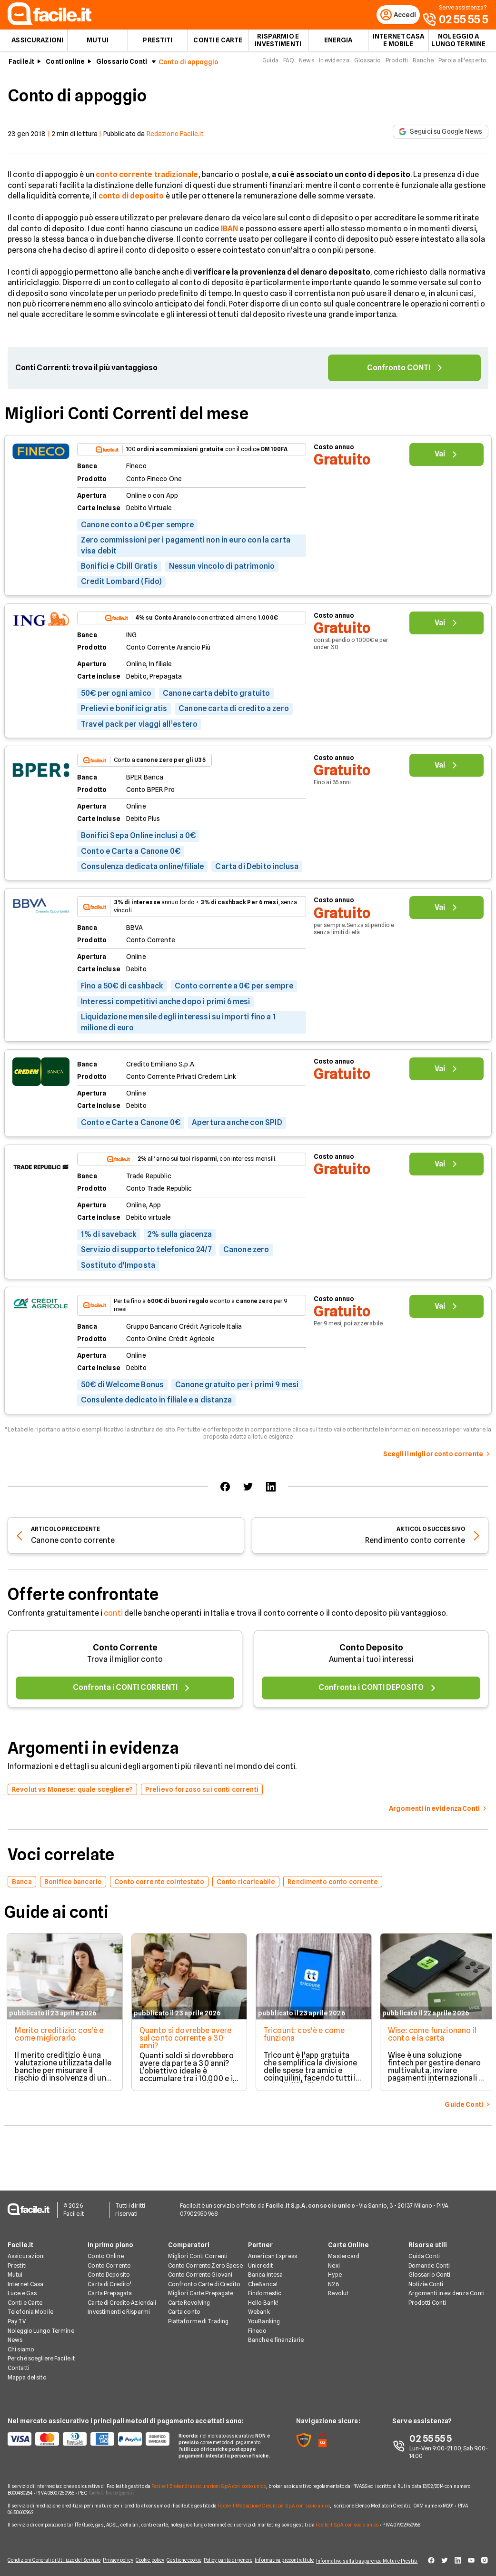 The height and width of the screenshot is (2576, 496). I want to click on Migliori Carte Prepagate, so click(201, 2287).